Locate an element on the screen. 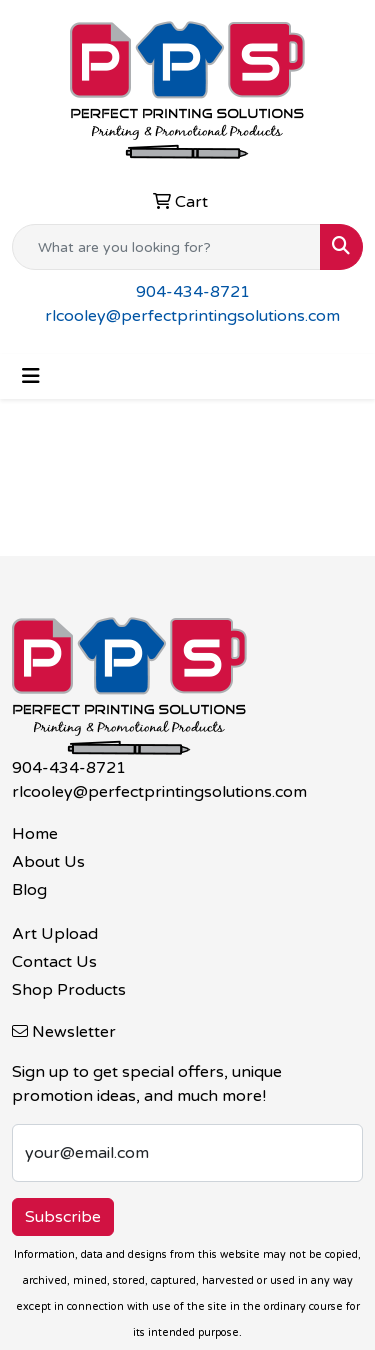 This screenshot has height=1350, width=375. [Quick Search] is located at coordinates (166, 247).